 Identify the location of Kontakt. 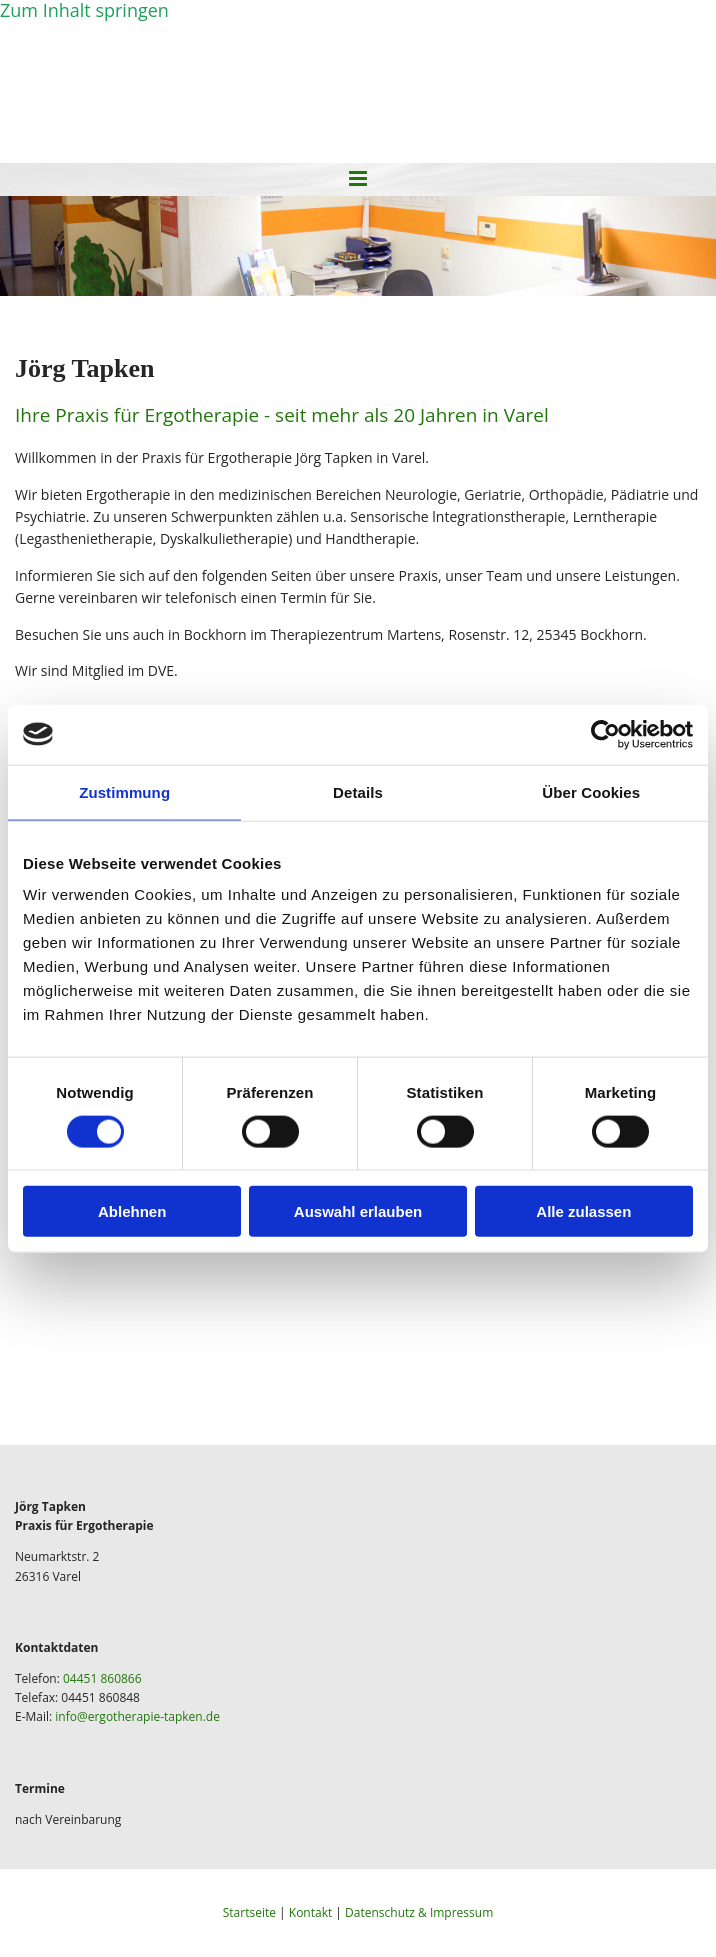
(310, 1912).